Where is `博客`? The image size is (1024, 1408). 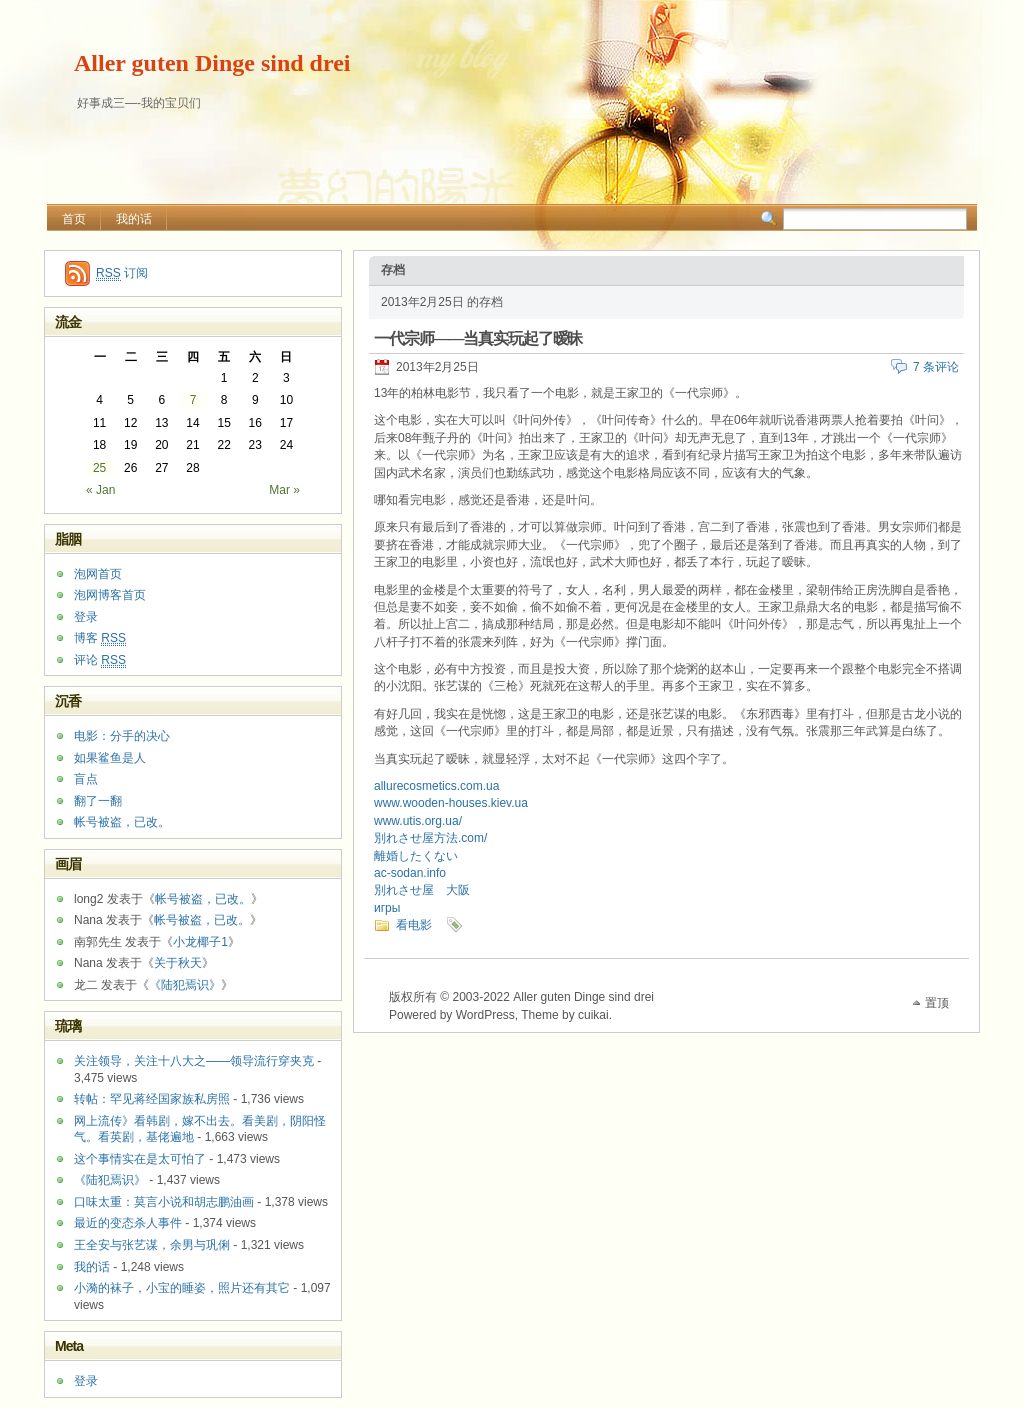 博客 is located at coordinates (100, 638).